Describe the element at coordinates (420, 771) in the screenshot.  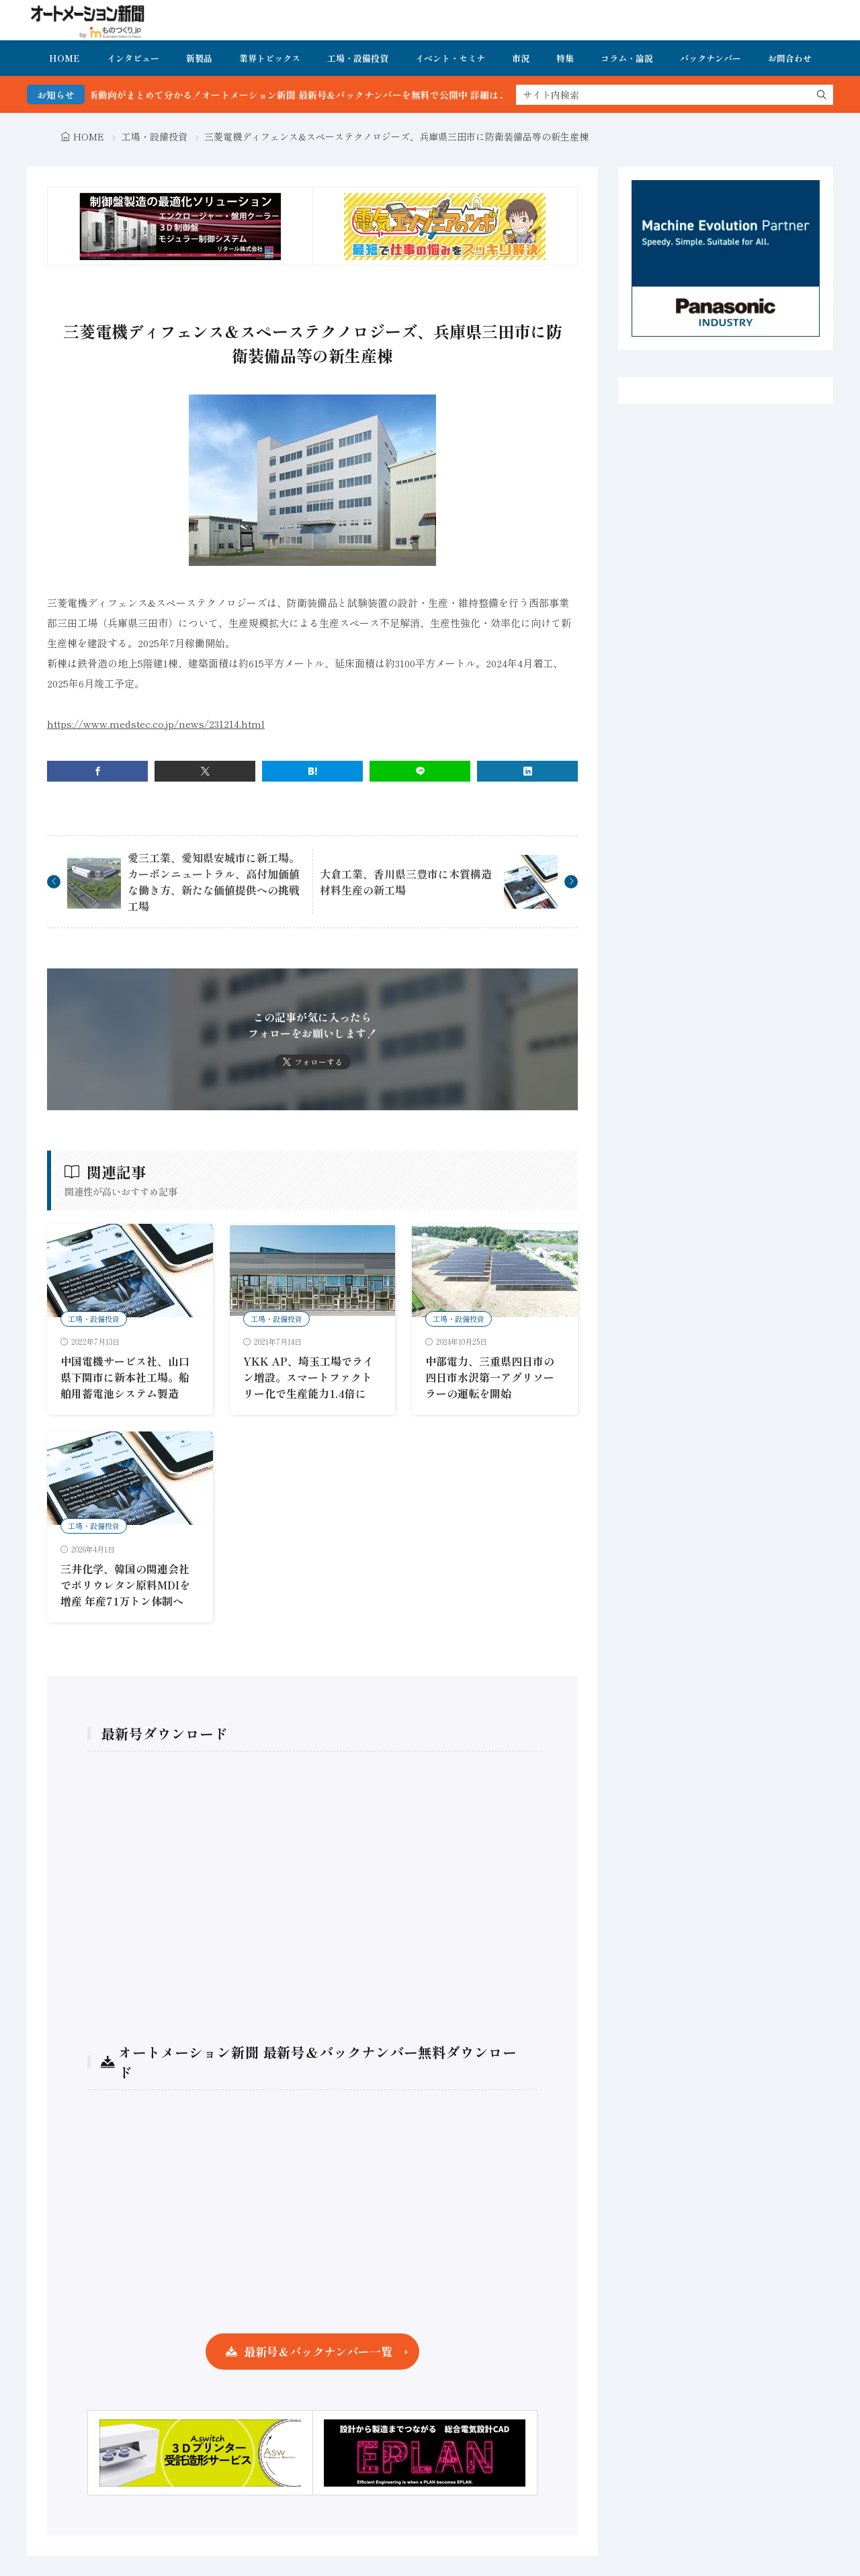
I see `[line]` at that location.